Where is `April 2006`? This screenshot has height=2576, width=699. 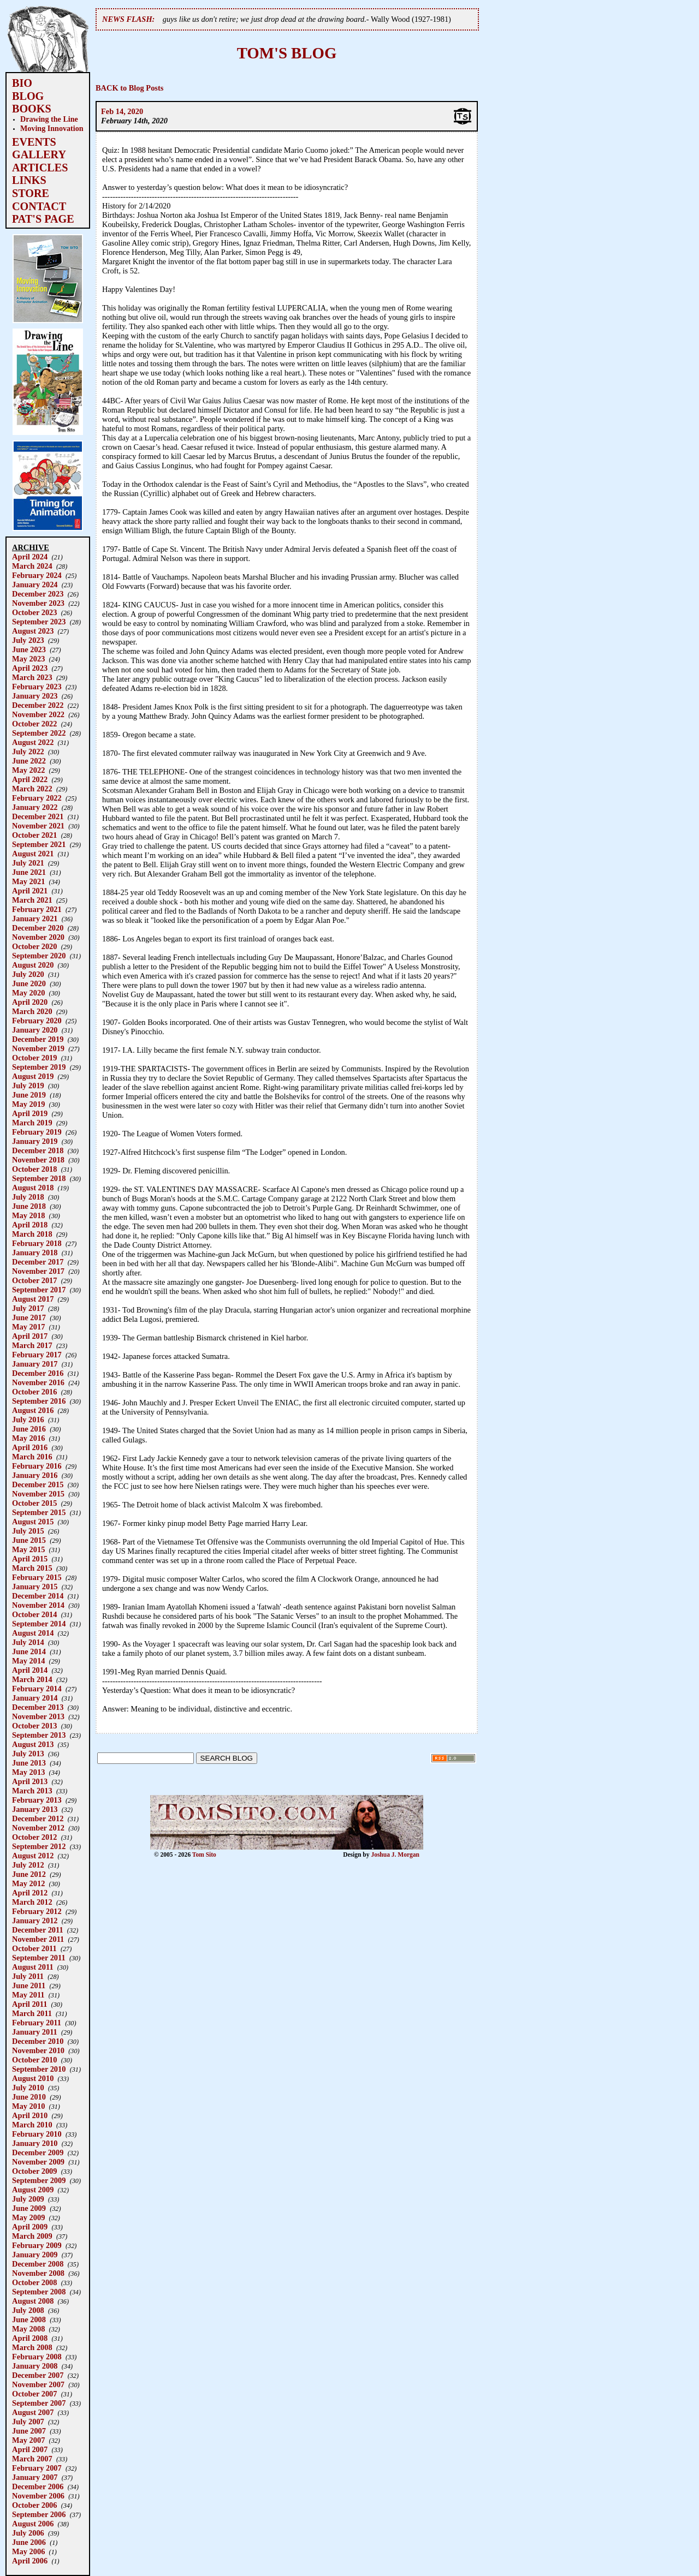 April 2006 is located at coordinates (30, 2560).